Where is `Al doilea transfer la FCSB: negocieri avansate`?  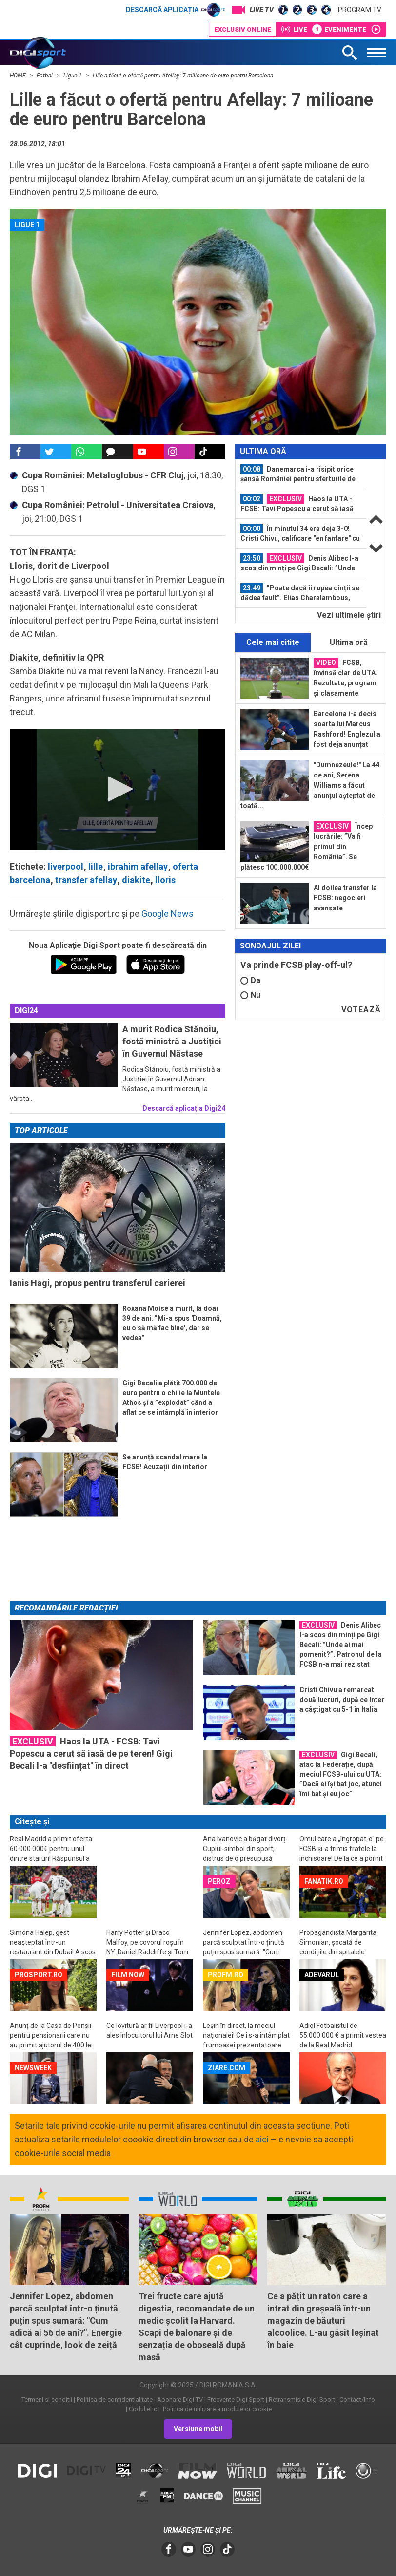 Al doilea transfer la FCSB: negocieri avansate is located at coordinates (345, 898).